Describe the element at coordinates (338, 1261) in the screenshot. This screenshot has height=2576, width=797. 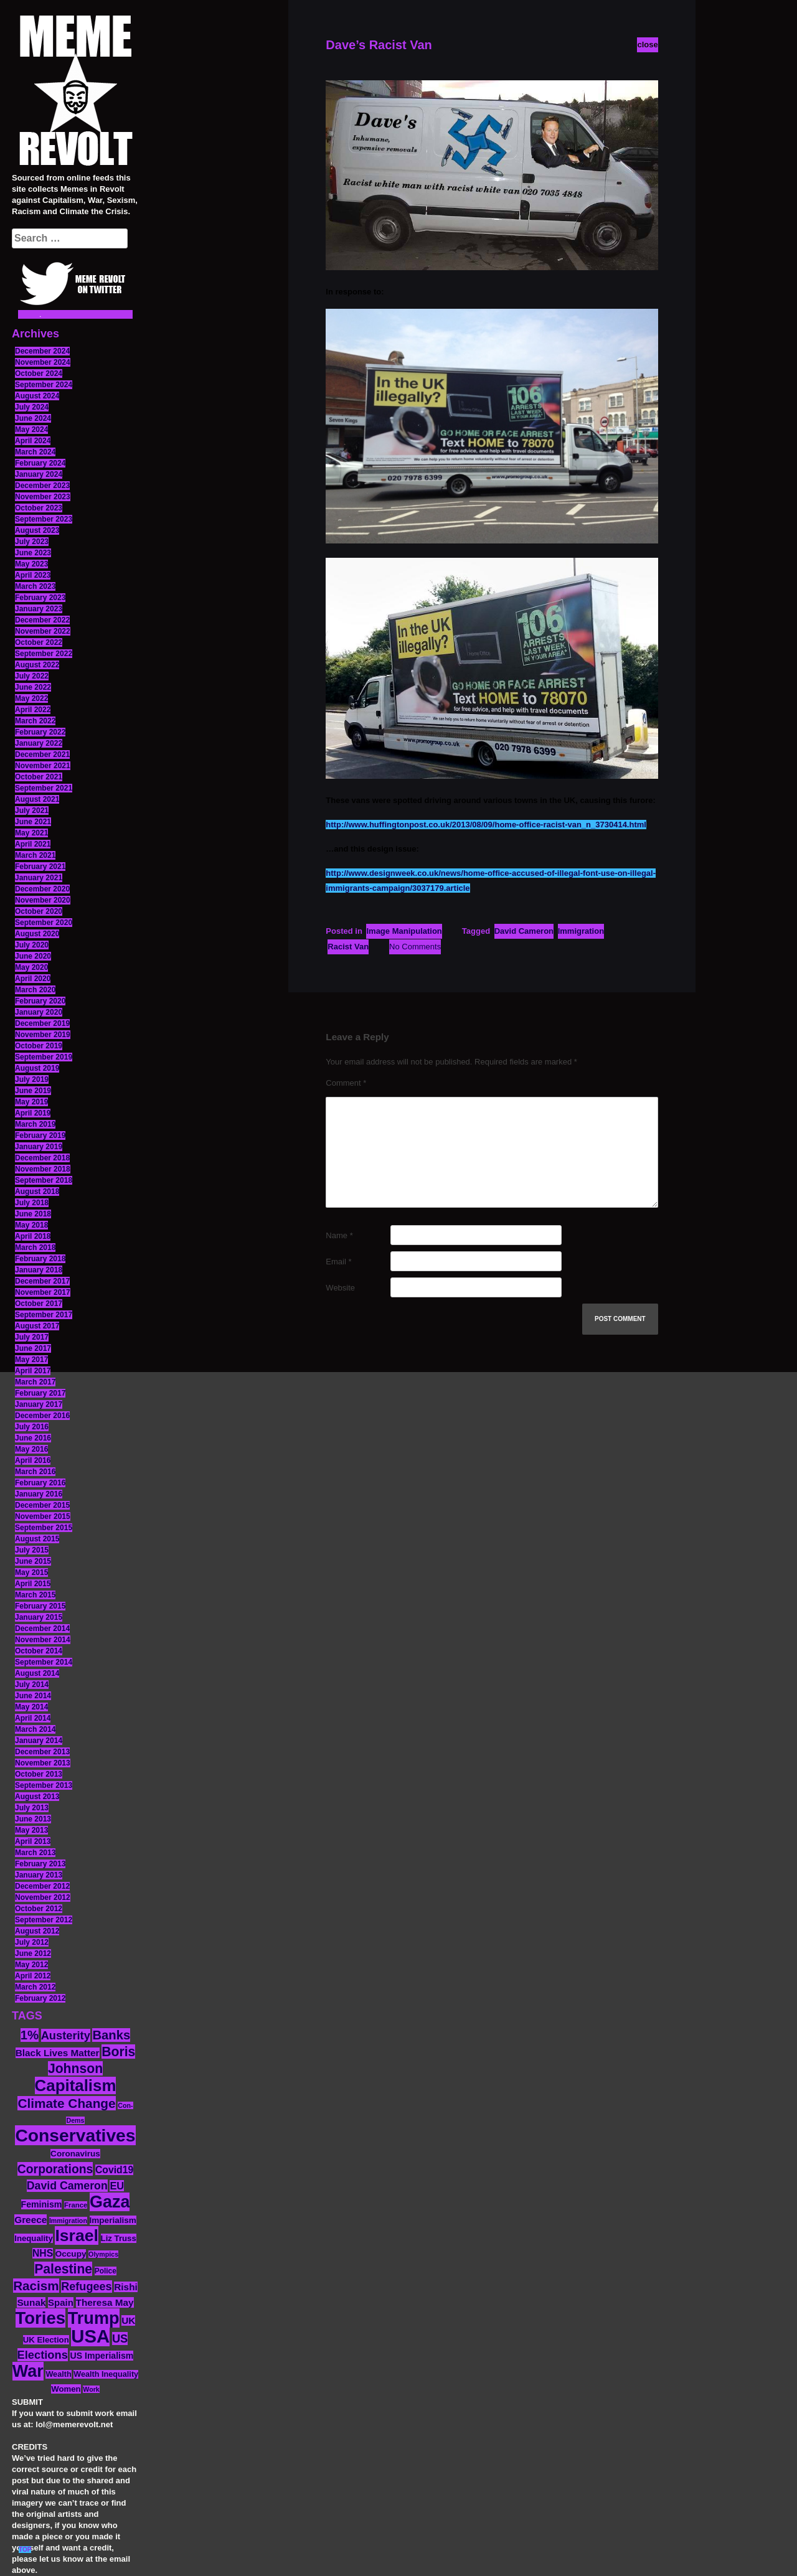
I see `Email` at that location.